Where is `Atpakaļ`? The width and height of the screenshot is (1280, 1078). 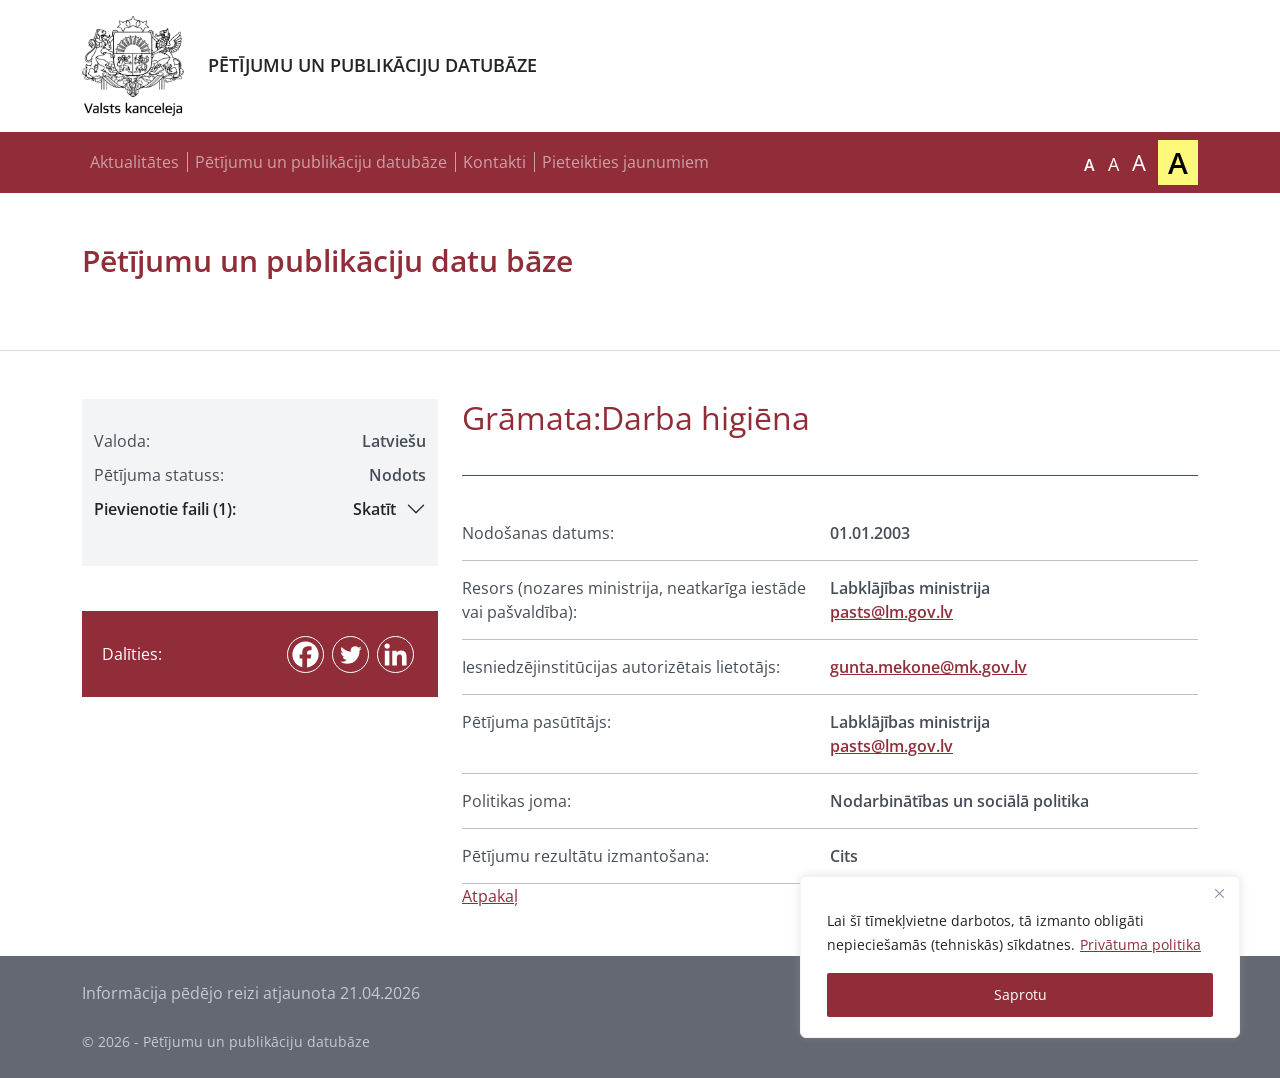 Atpakaļ is located at coordinates (490, 896).